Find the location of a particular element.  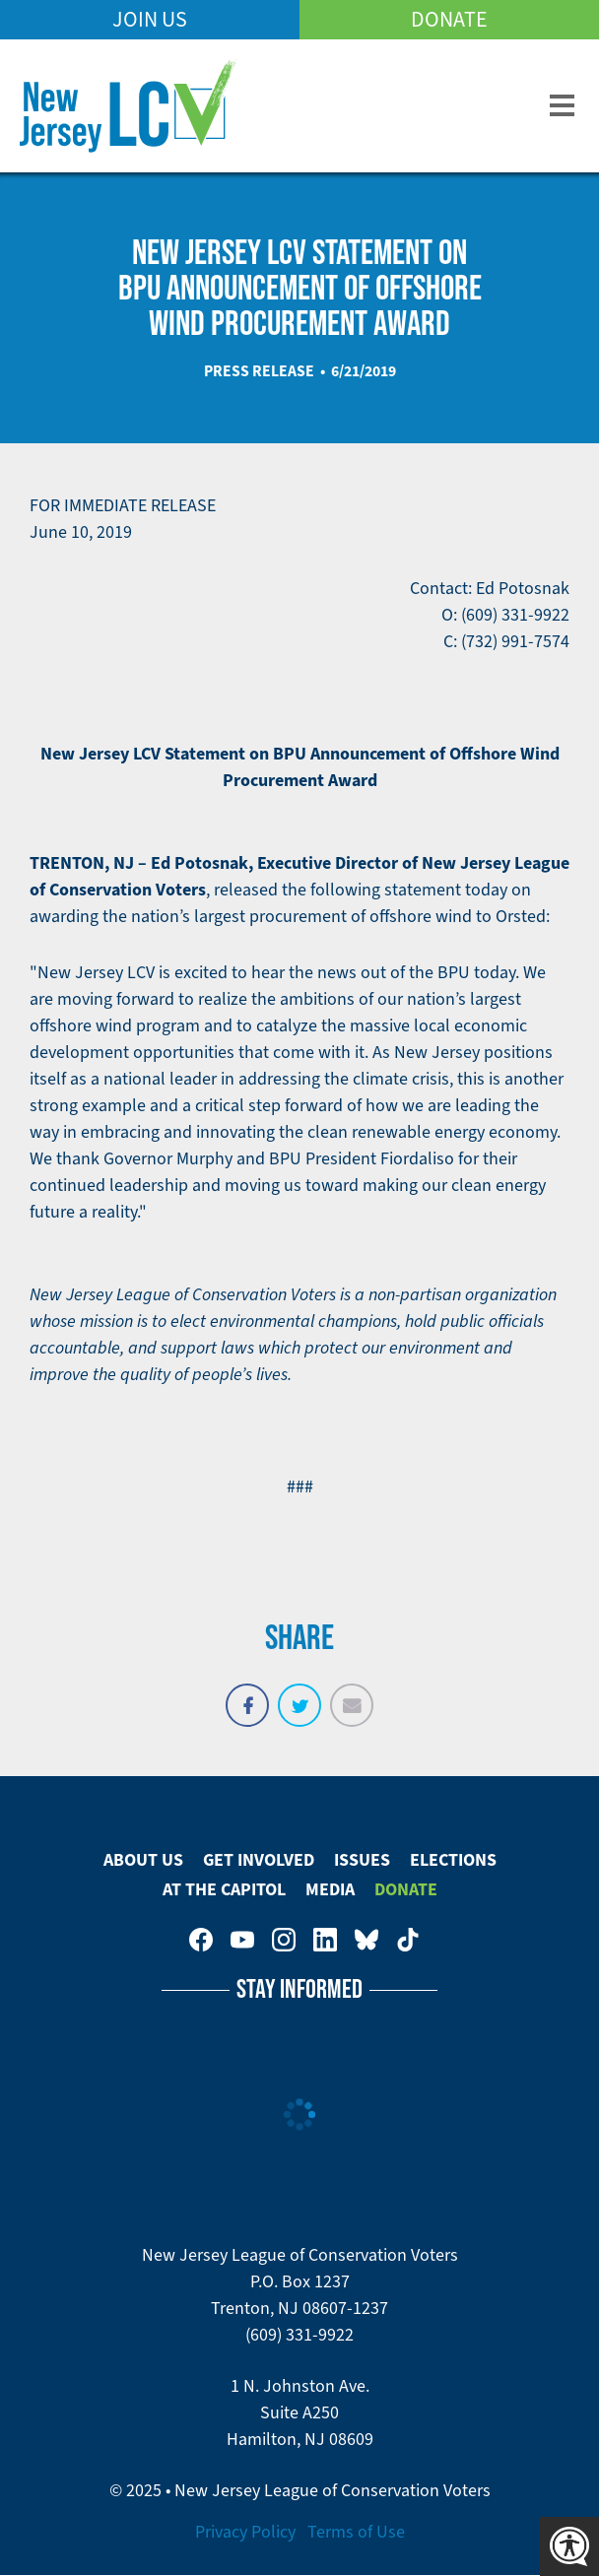

Join Us is located at coordinates (149, 19).